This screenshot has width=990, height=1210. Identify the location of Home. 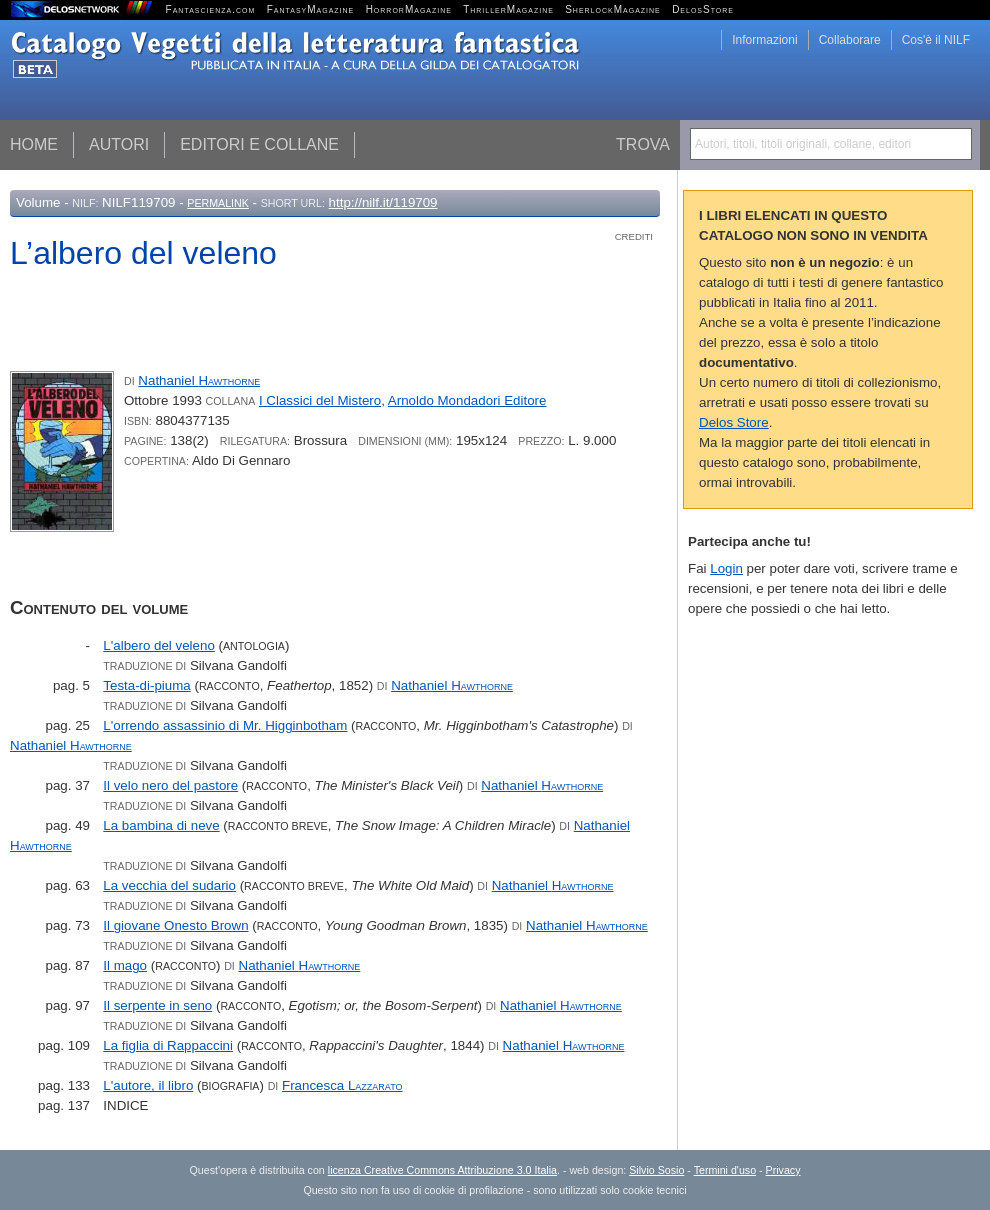
(34, 144).